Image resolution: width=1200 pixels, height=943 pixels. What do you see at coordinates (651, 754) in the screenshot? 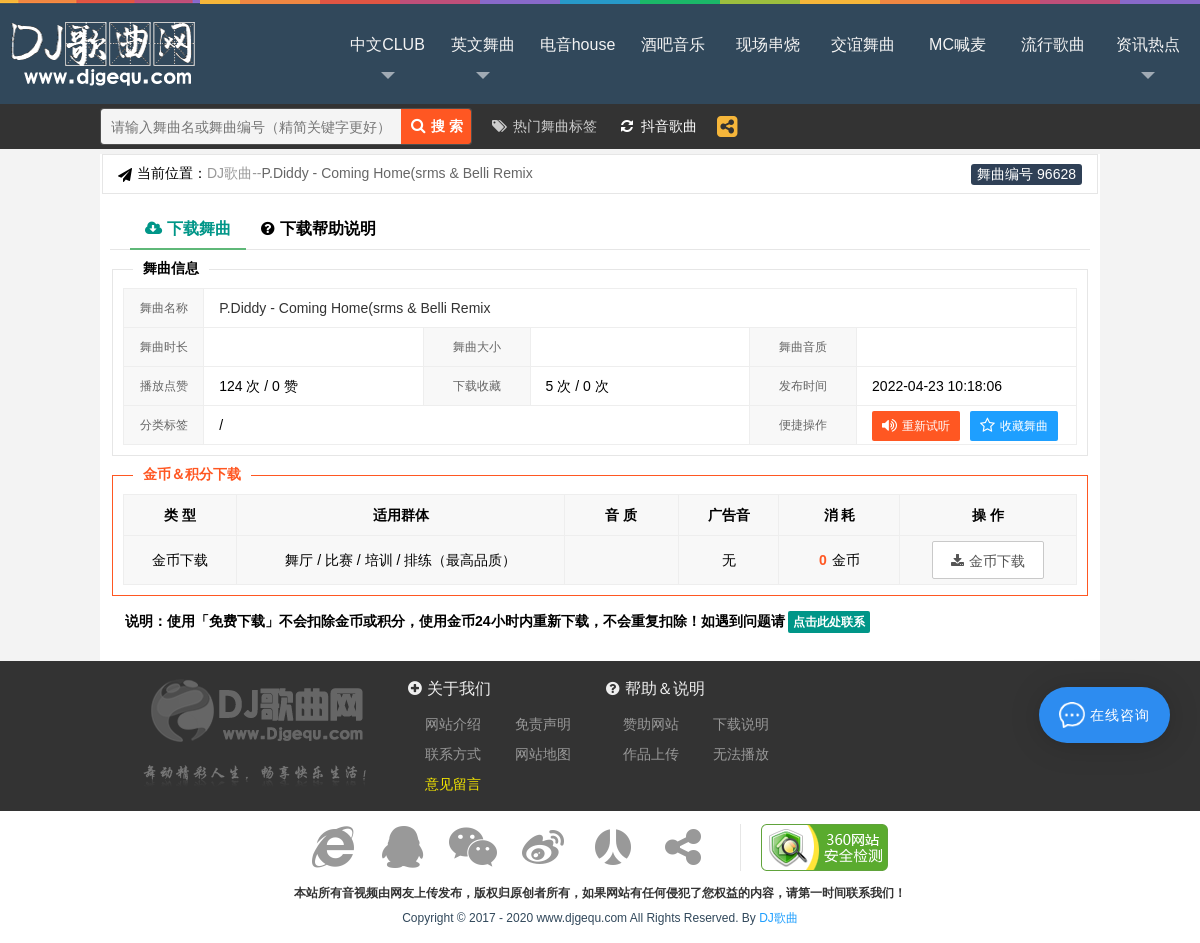
I see `作品上传` at bounding box center [651, 754].